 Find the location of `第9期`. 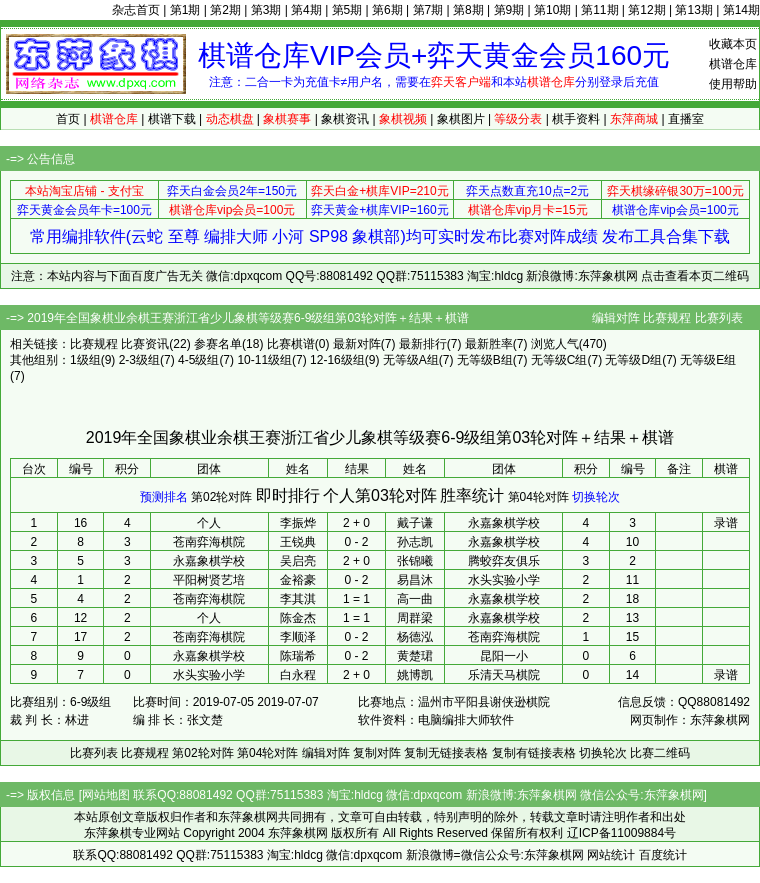

第9期 is located at coordinates (509, 10).